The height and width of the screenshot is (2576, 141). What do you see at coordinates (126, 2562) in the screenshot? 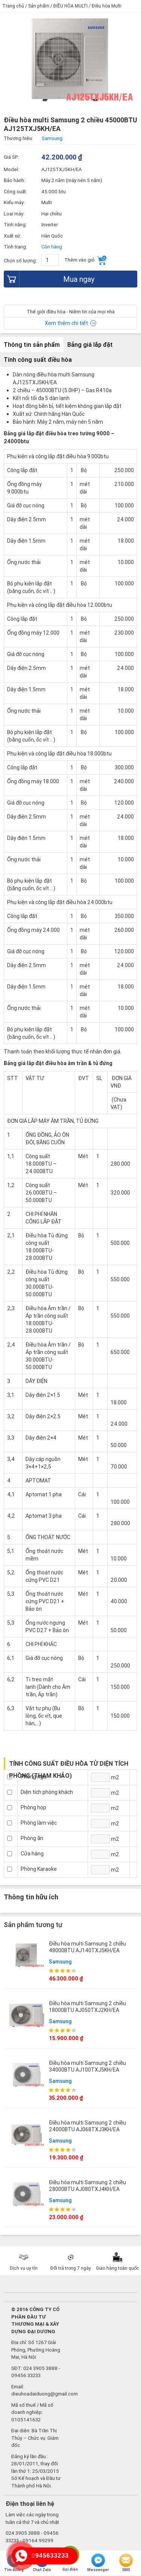
I see `SMS` at bounding box center [126, 2562].